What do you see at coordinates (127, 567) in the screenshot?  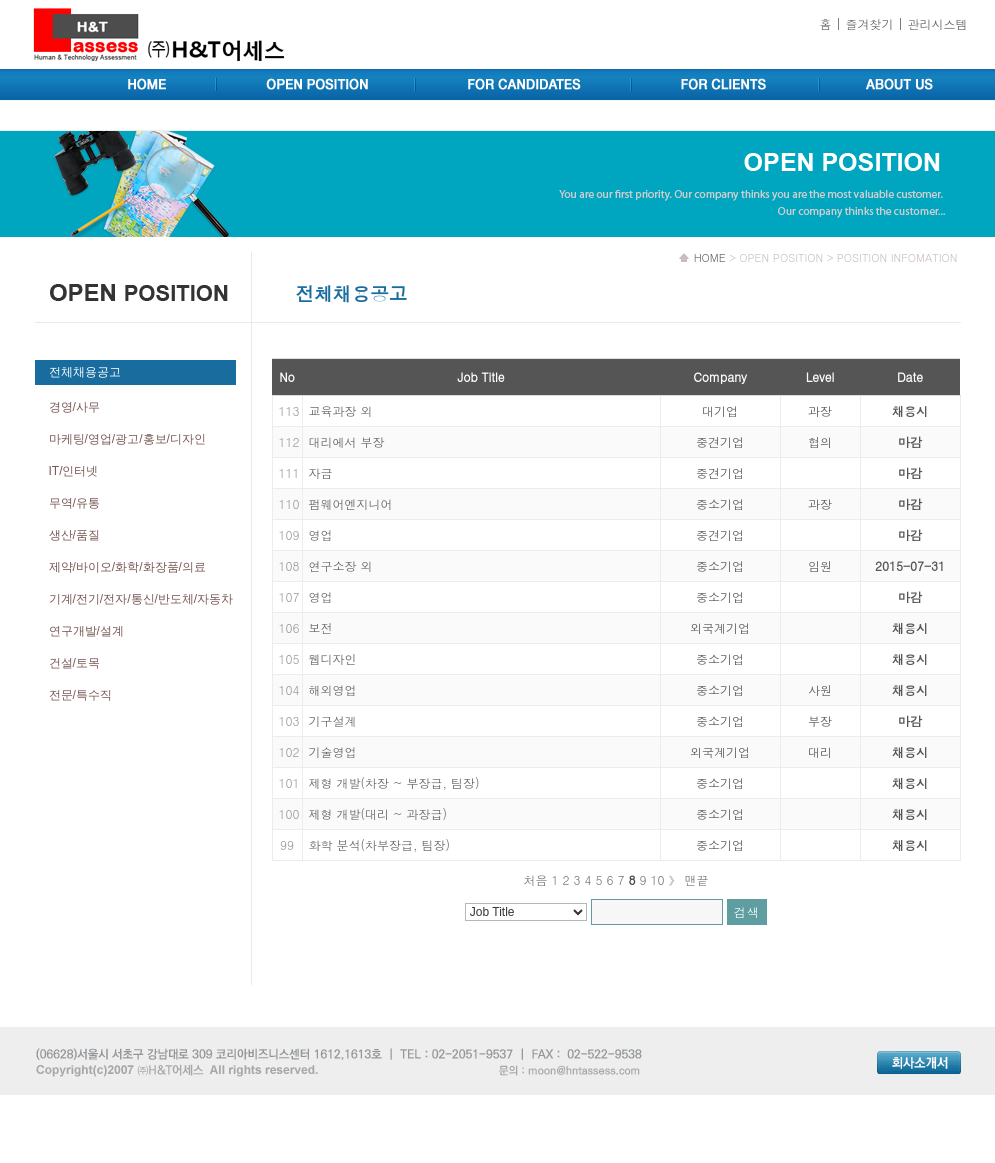 I see `제약/바이오/화학/화장품/의료` at bounding box center [127, 567].